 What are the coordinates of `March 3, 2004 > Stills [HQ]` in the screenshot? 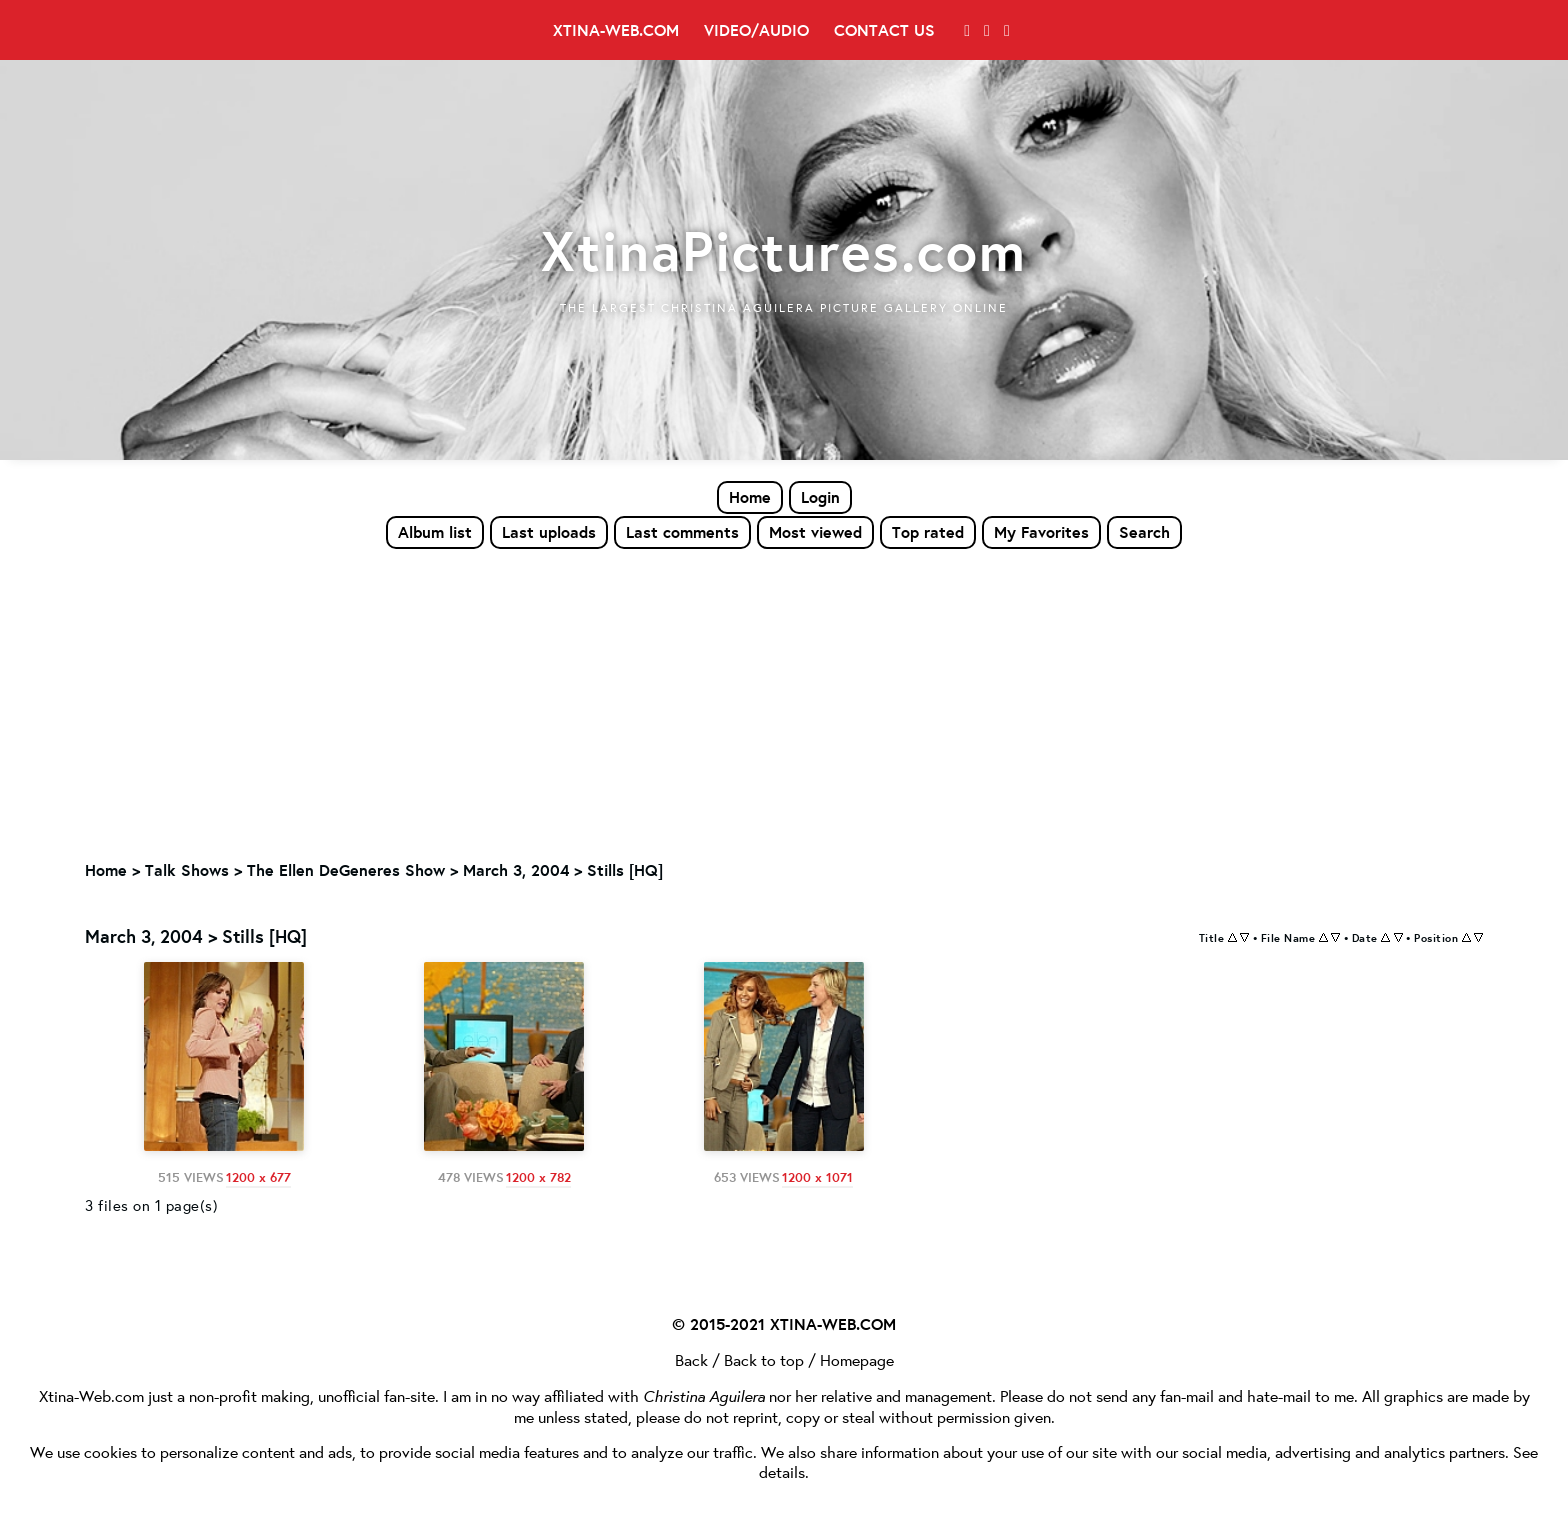 It's located at (563, 871).